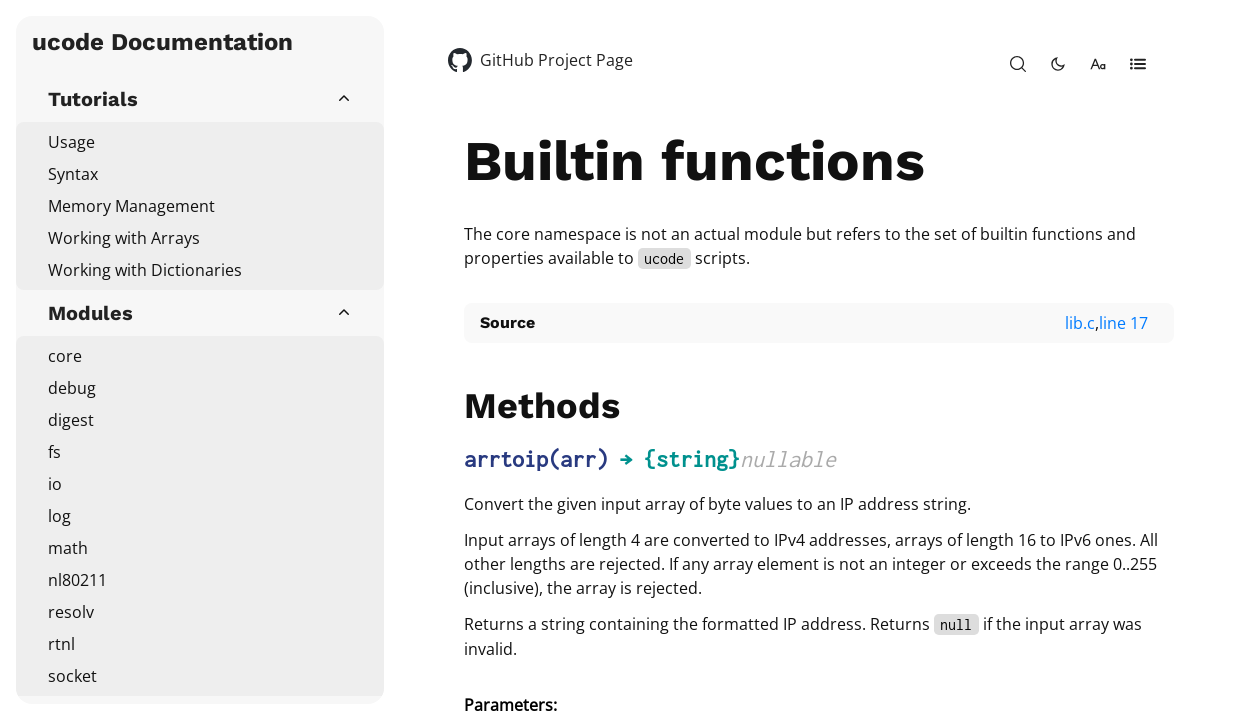 The height and width of the screenshot is (720, 1238). Describe the element at coordinates (77, 580) in the screenshot. I see `nl80211` at that location.